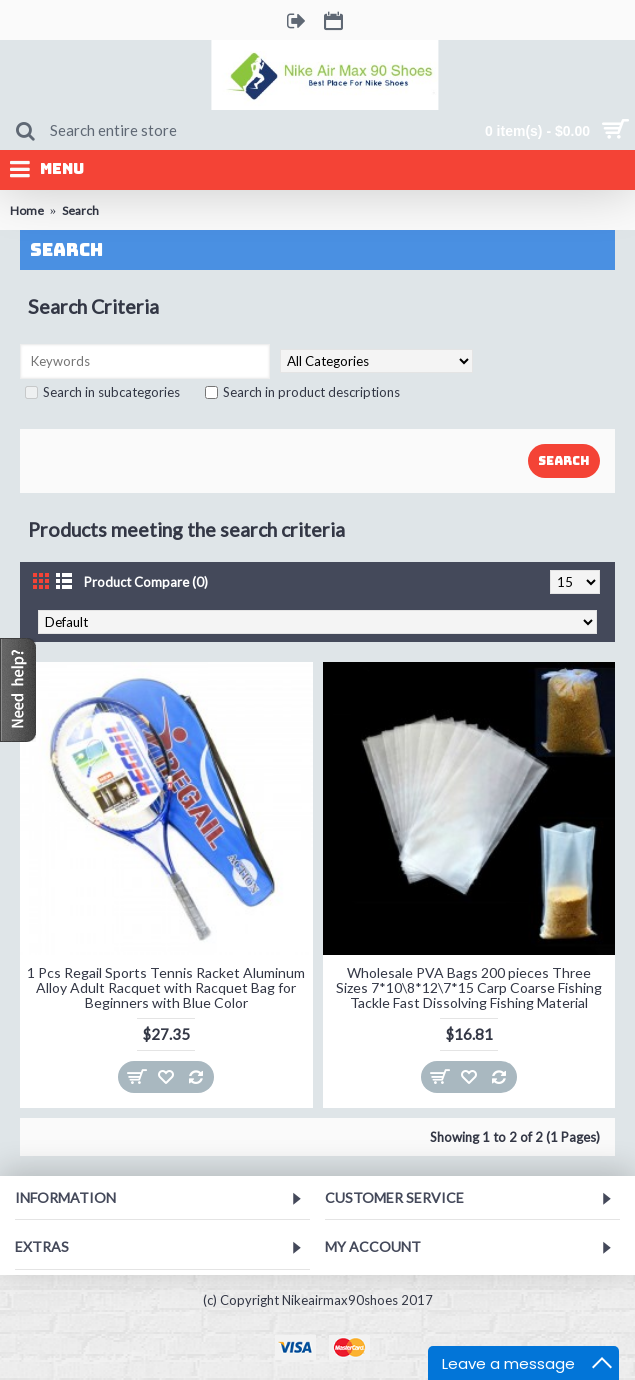 Image resolution: width=635 pixels, height=1380 pixels. I want to click on 1 Pcs Regail Sports Tennis Racket Aluminum Alloy Adult Racquet with Racquet Bag for Beginners with Blue Color, so click(166, 988).